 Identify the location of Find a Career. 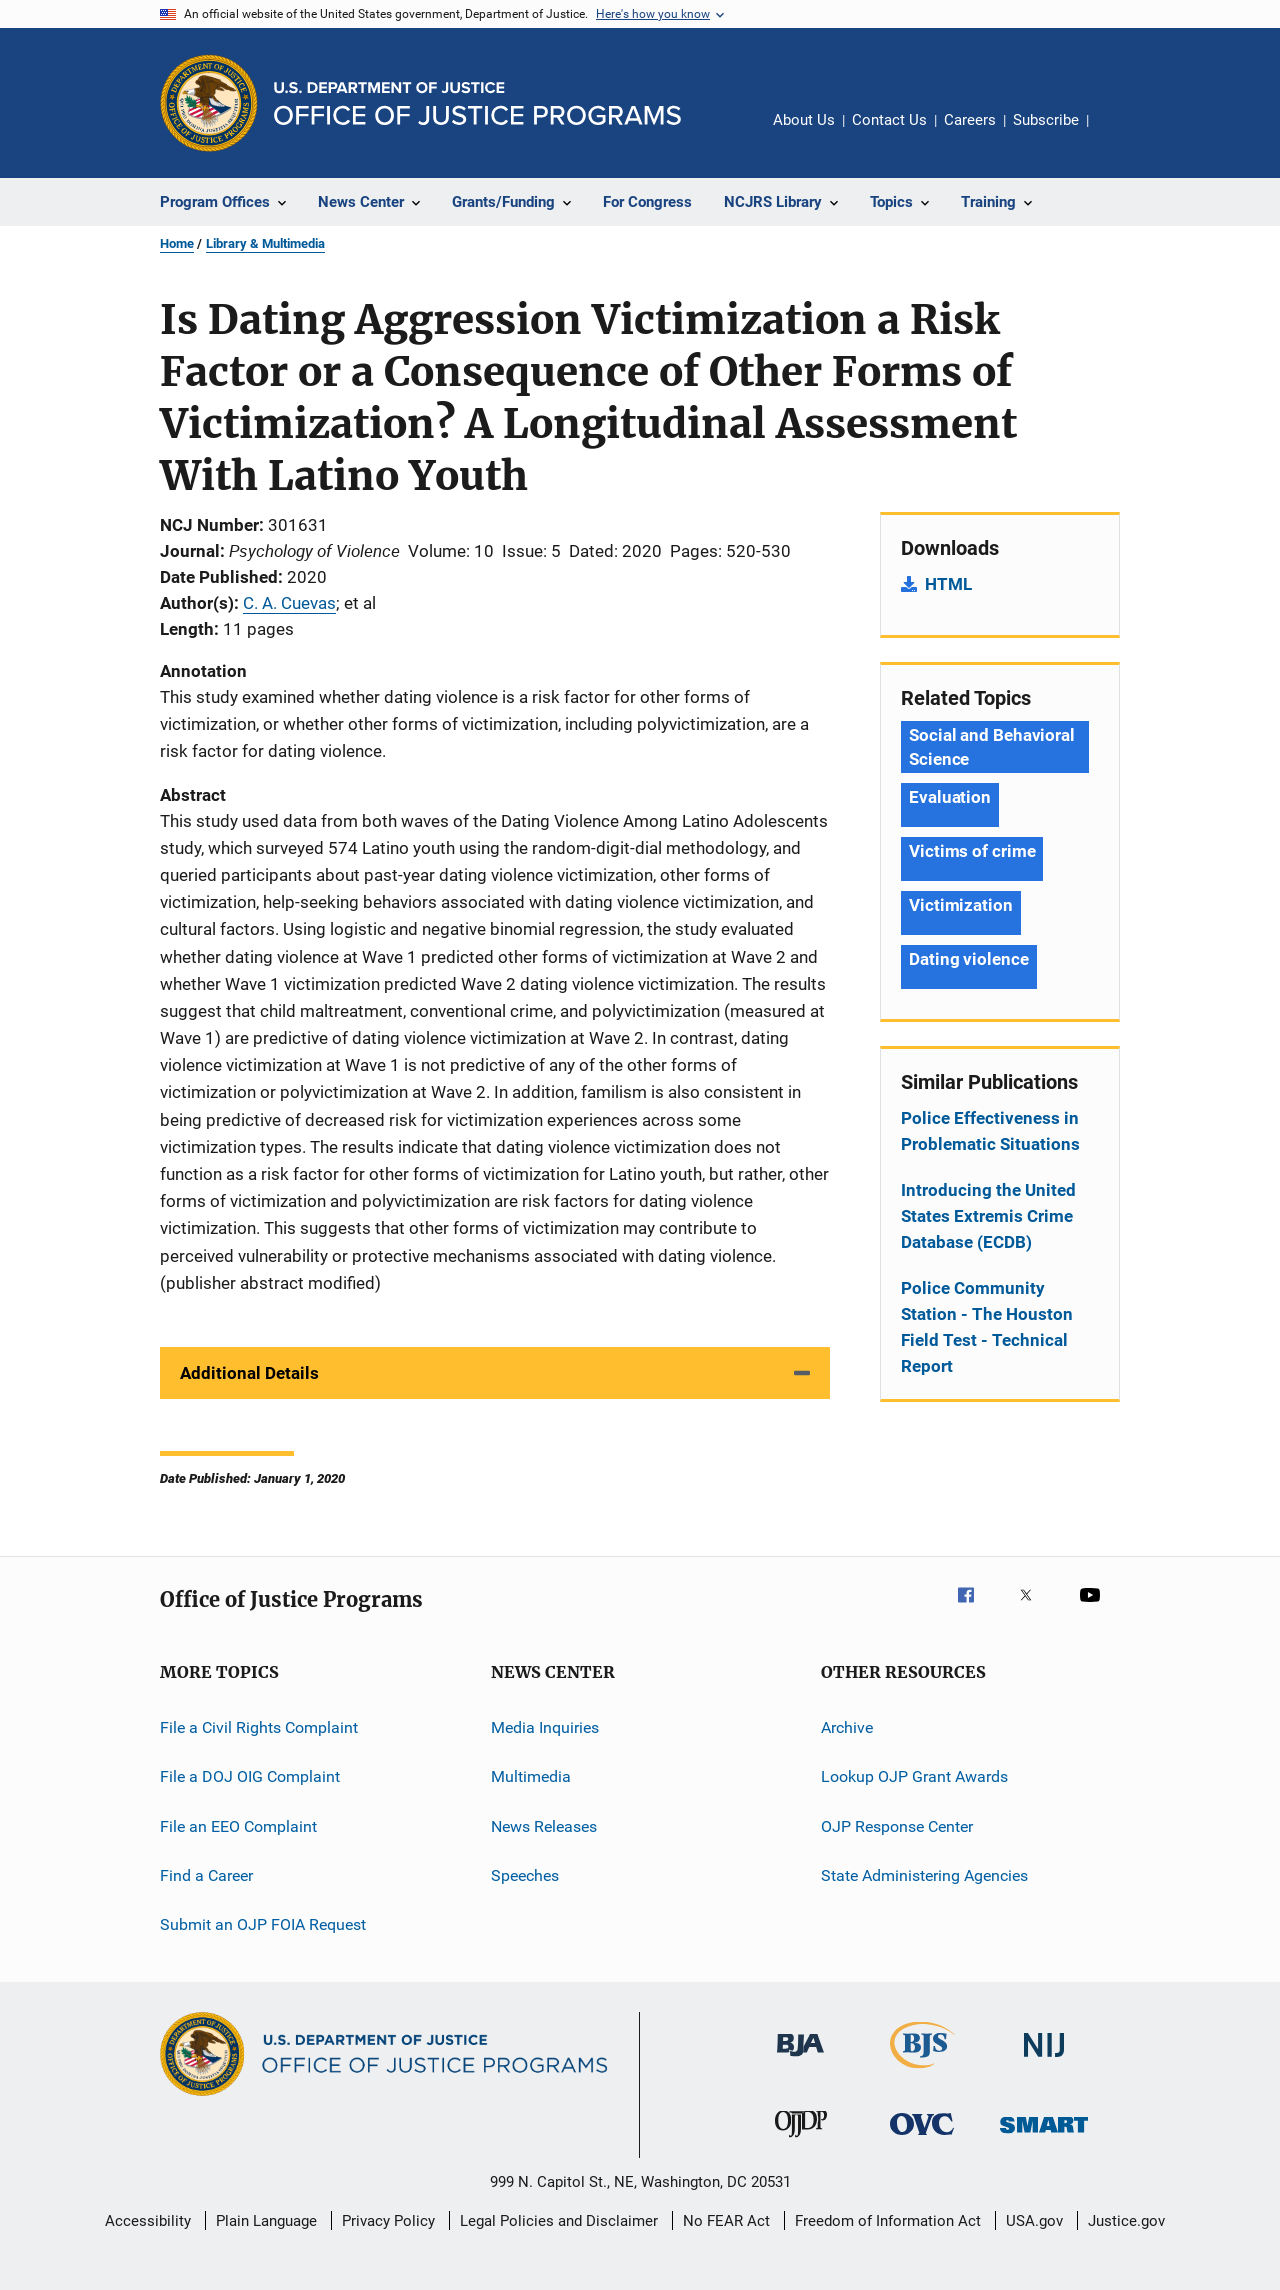
(206, 1875).